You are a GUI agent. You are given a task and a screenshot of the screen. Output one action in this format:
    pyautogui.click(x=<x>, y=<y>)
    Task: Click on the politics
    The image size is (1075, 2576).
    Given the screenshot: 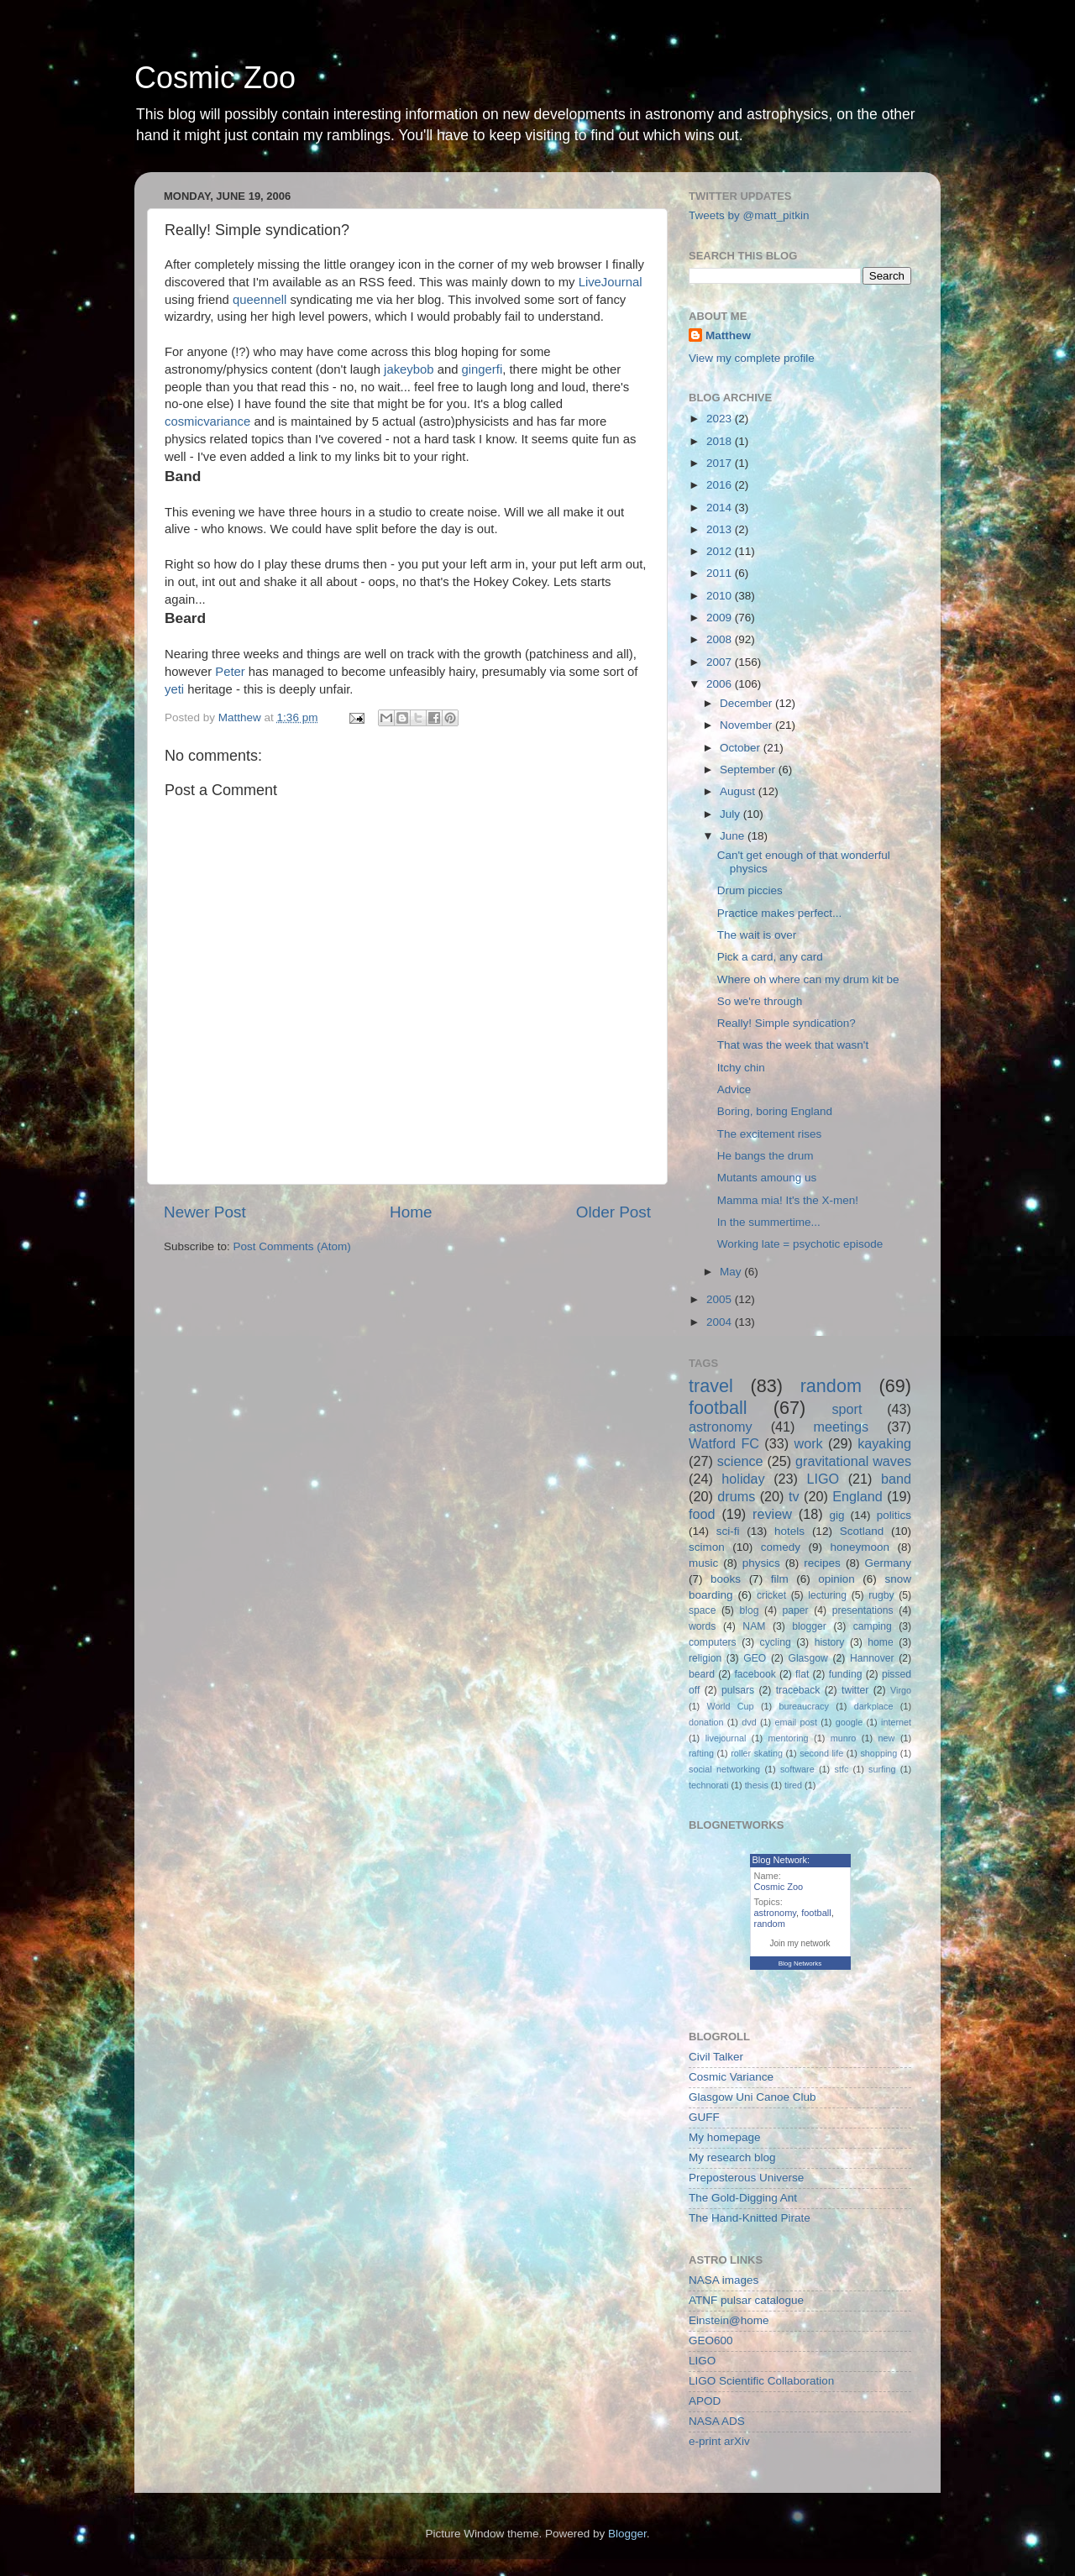 What is the action you would take?
    pyautogui.click(x=894, y=1515)
    